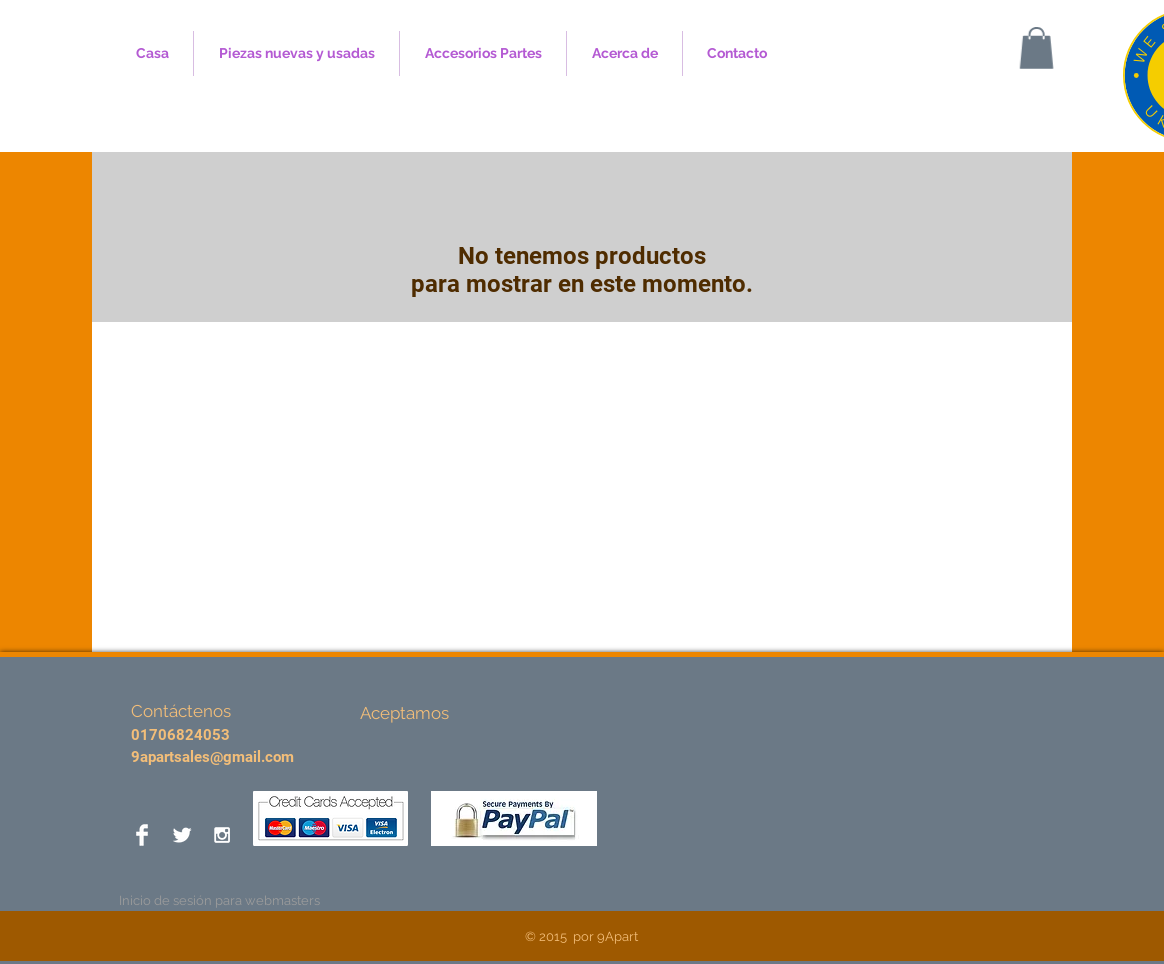 This screenshot has height=964, width=1164. Describe the element at coordinates (182, 835) in the screenshot. I see `[Twitter Clean]` at that location.